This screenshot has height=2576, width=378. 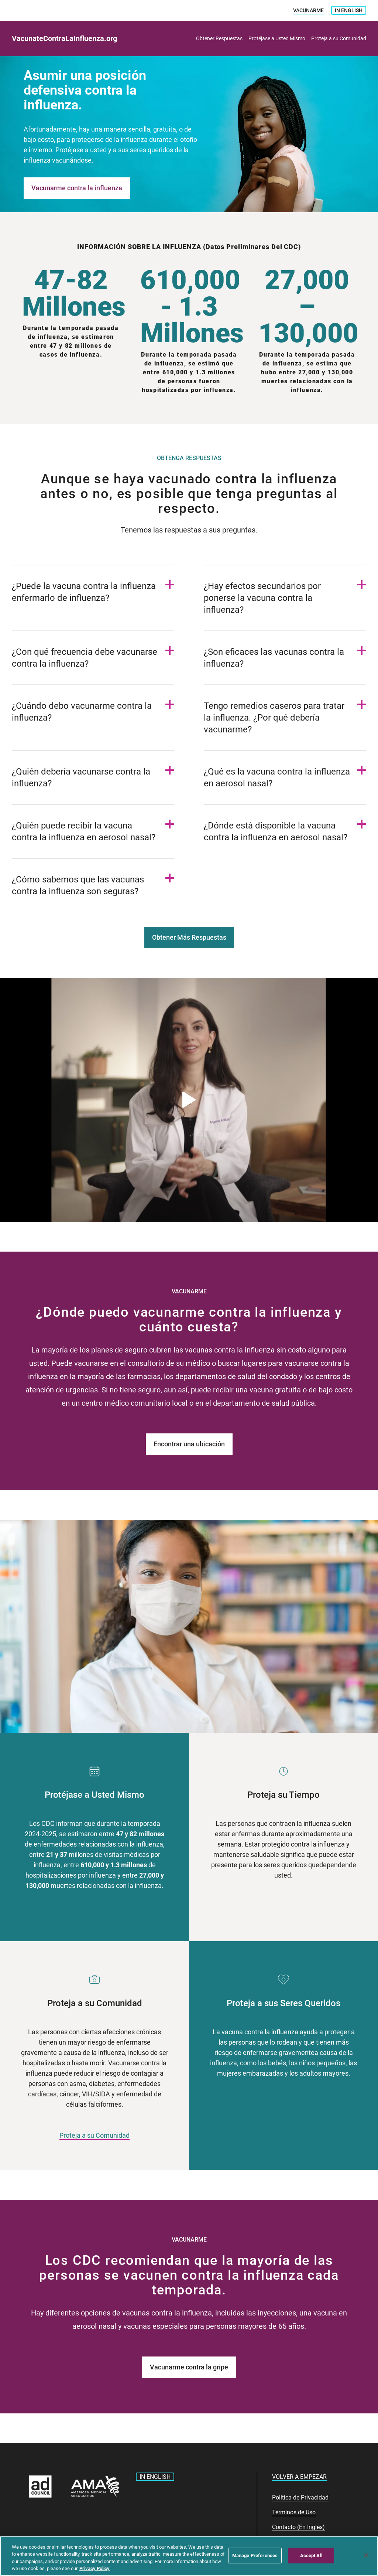 What do you see at coordinates (285, 658) in the screenshot?
I see `[Open ¿Son eficaces las vacunas contra la influenza? Item]` at bounding box center [285, 658].